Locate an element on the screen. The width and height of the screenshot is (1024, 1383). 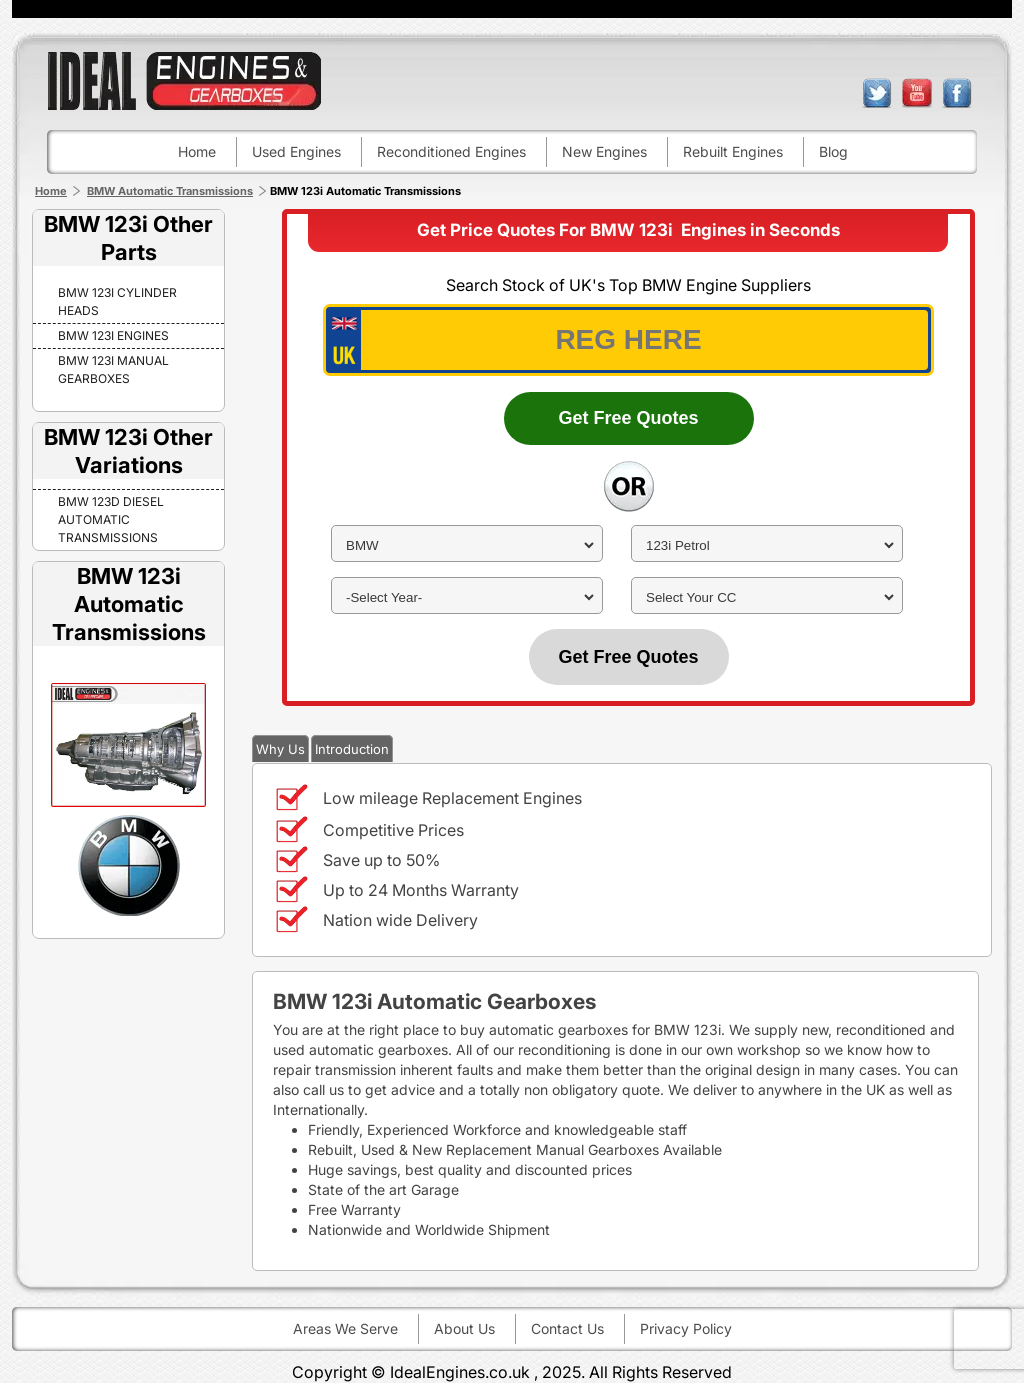
[cc] is located at coordinates (767, 597).